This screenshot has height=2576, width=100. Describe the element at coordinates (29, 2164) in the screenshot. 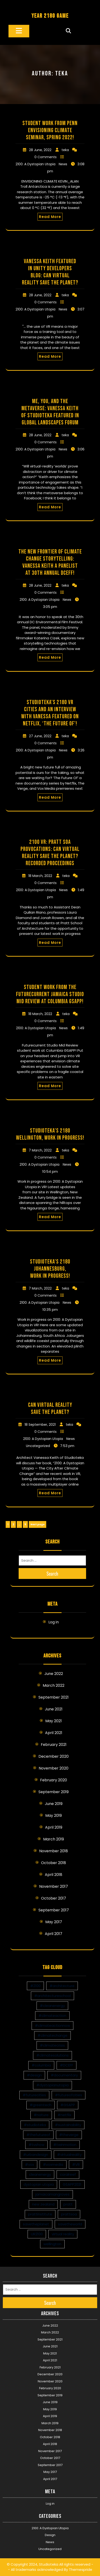

I see `#vox [#vox (1 item)]` at that location.